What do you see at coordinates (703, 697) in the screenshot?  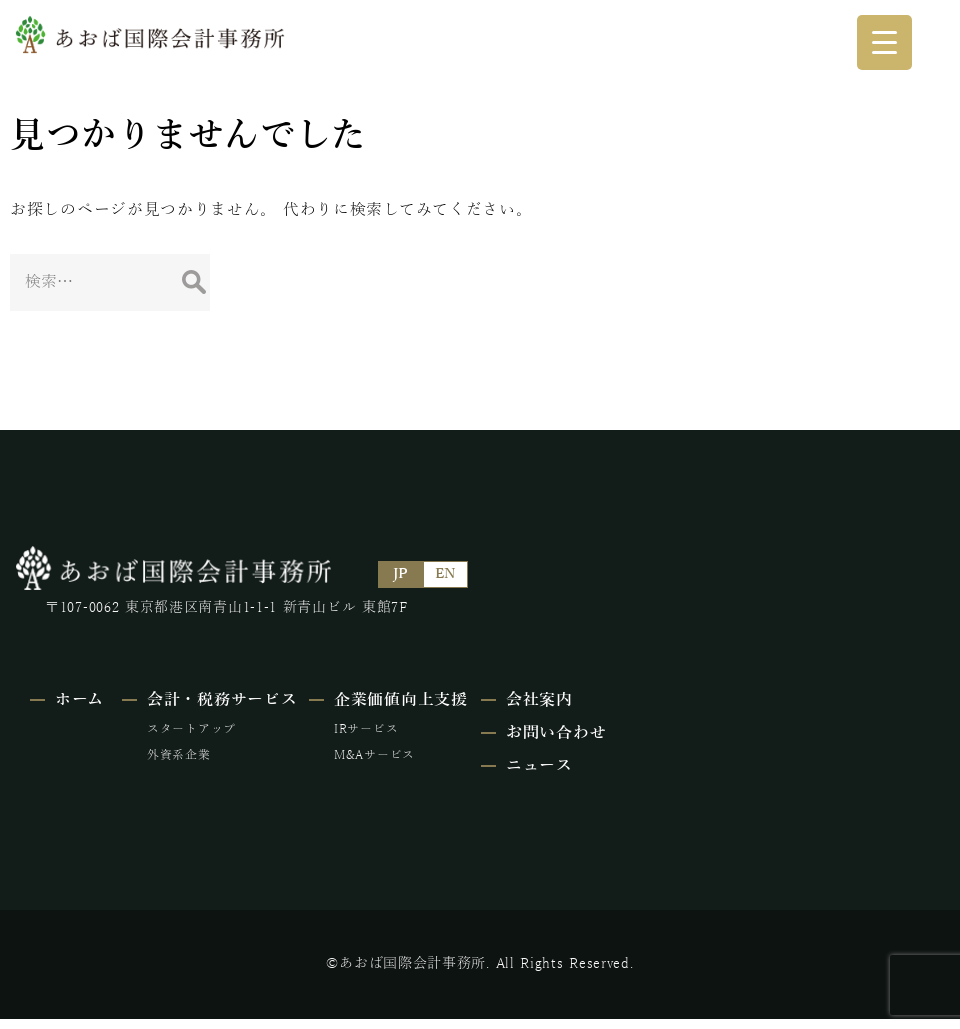 I see `会社案内` at bounding box center [703, 697].